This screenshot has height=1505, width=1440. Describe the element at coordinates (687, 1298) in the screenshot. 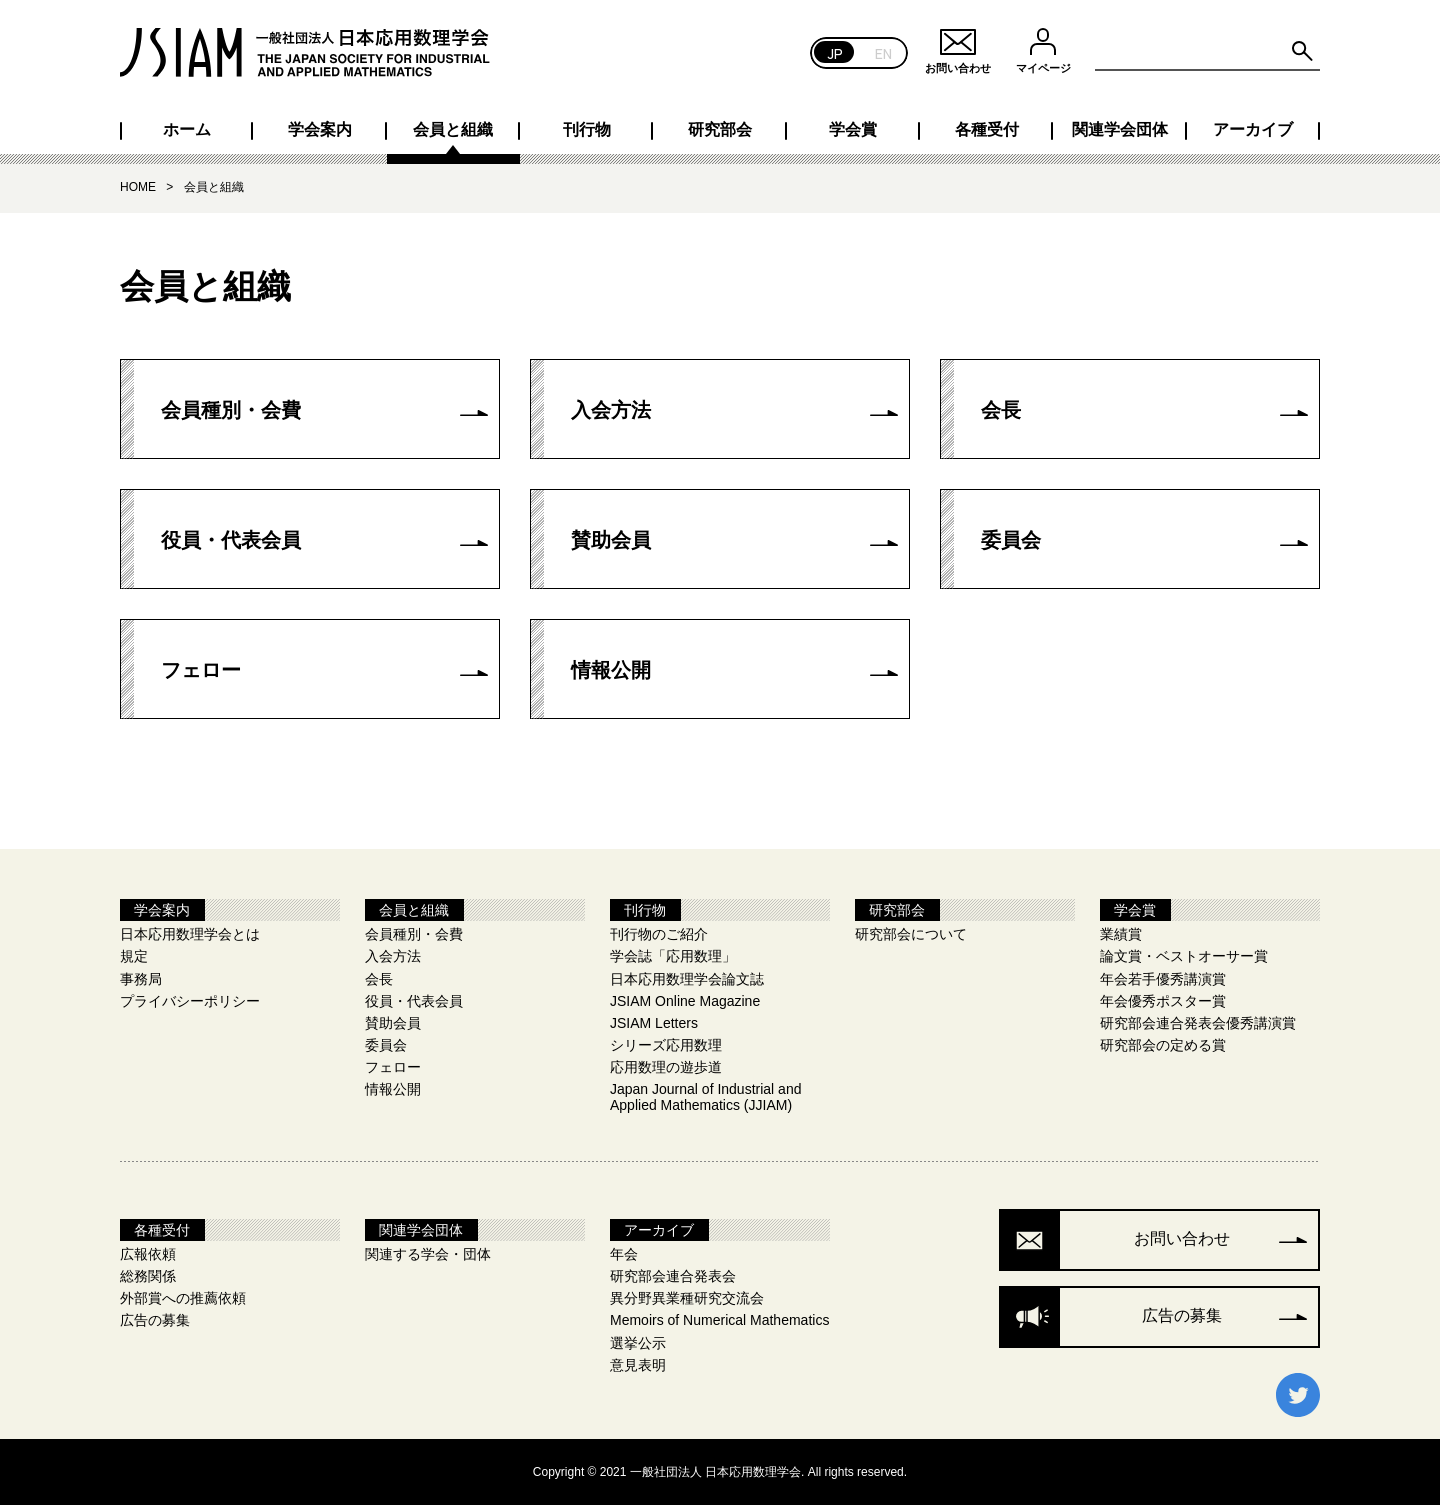

I see `異分野異業種研究交流会` at that location.